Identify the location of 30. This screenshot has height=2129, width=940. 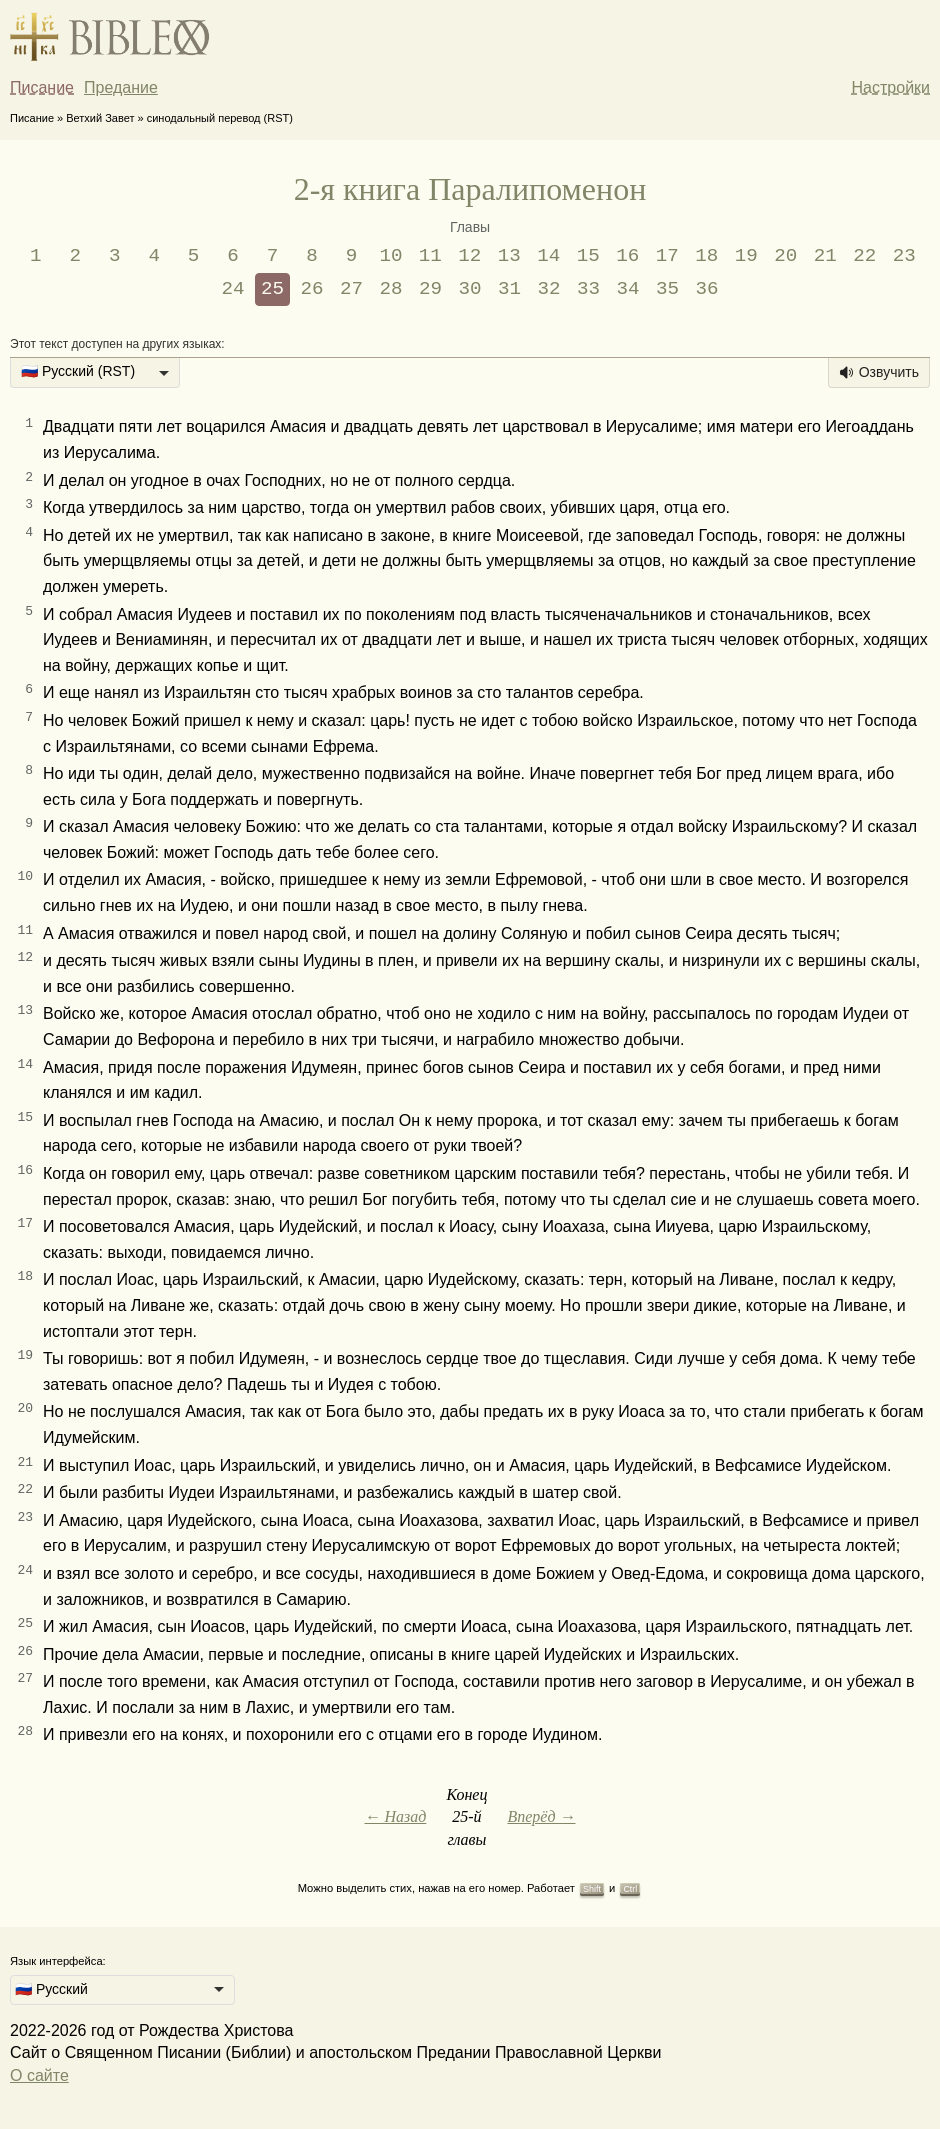
(469, 289).